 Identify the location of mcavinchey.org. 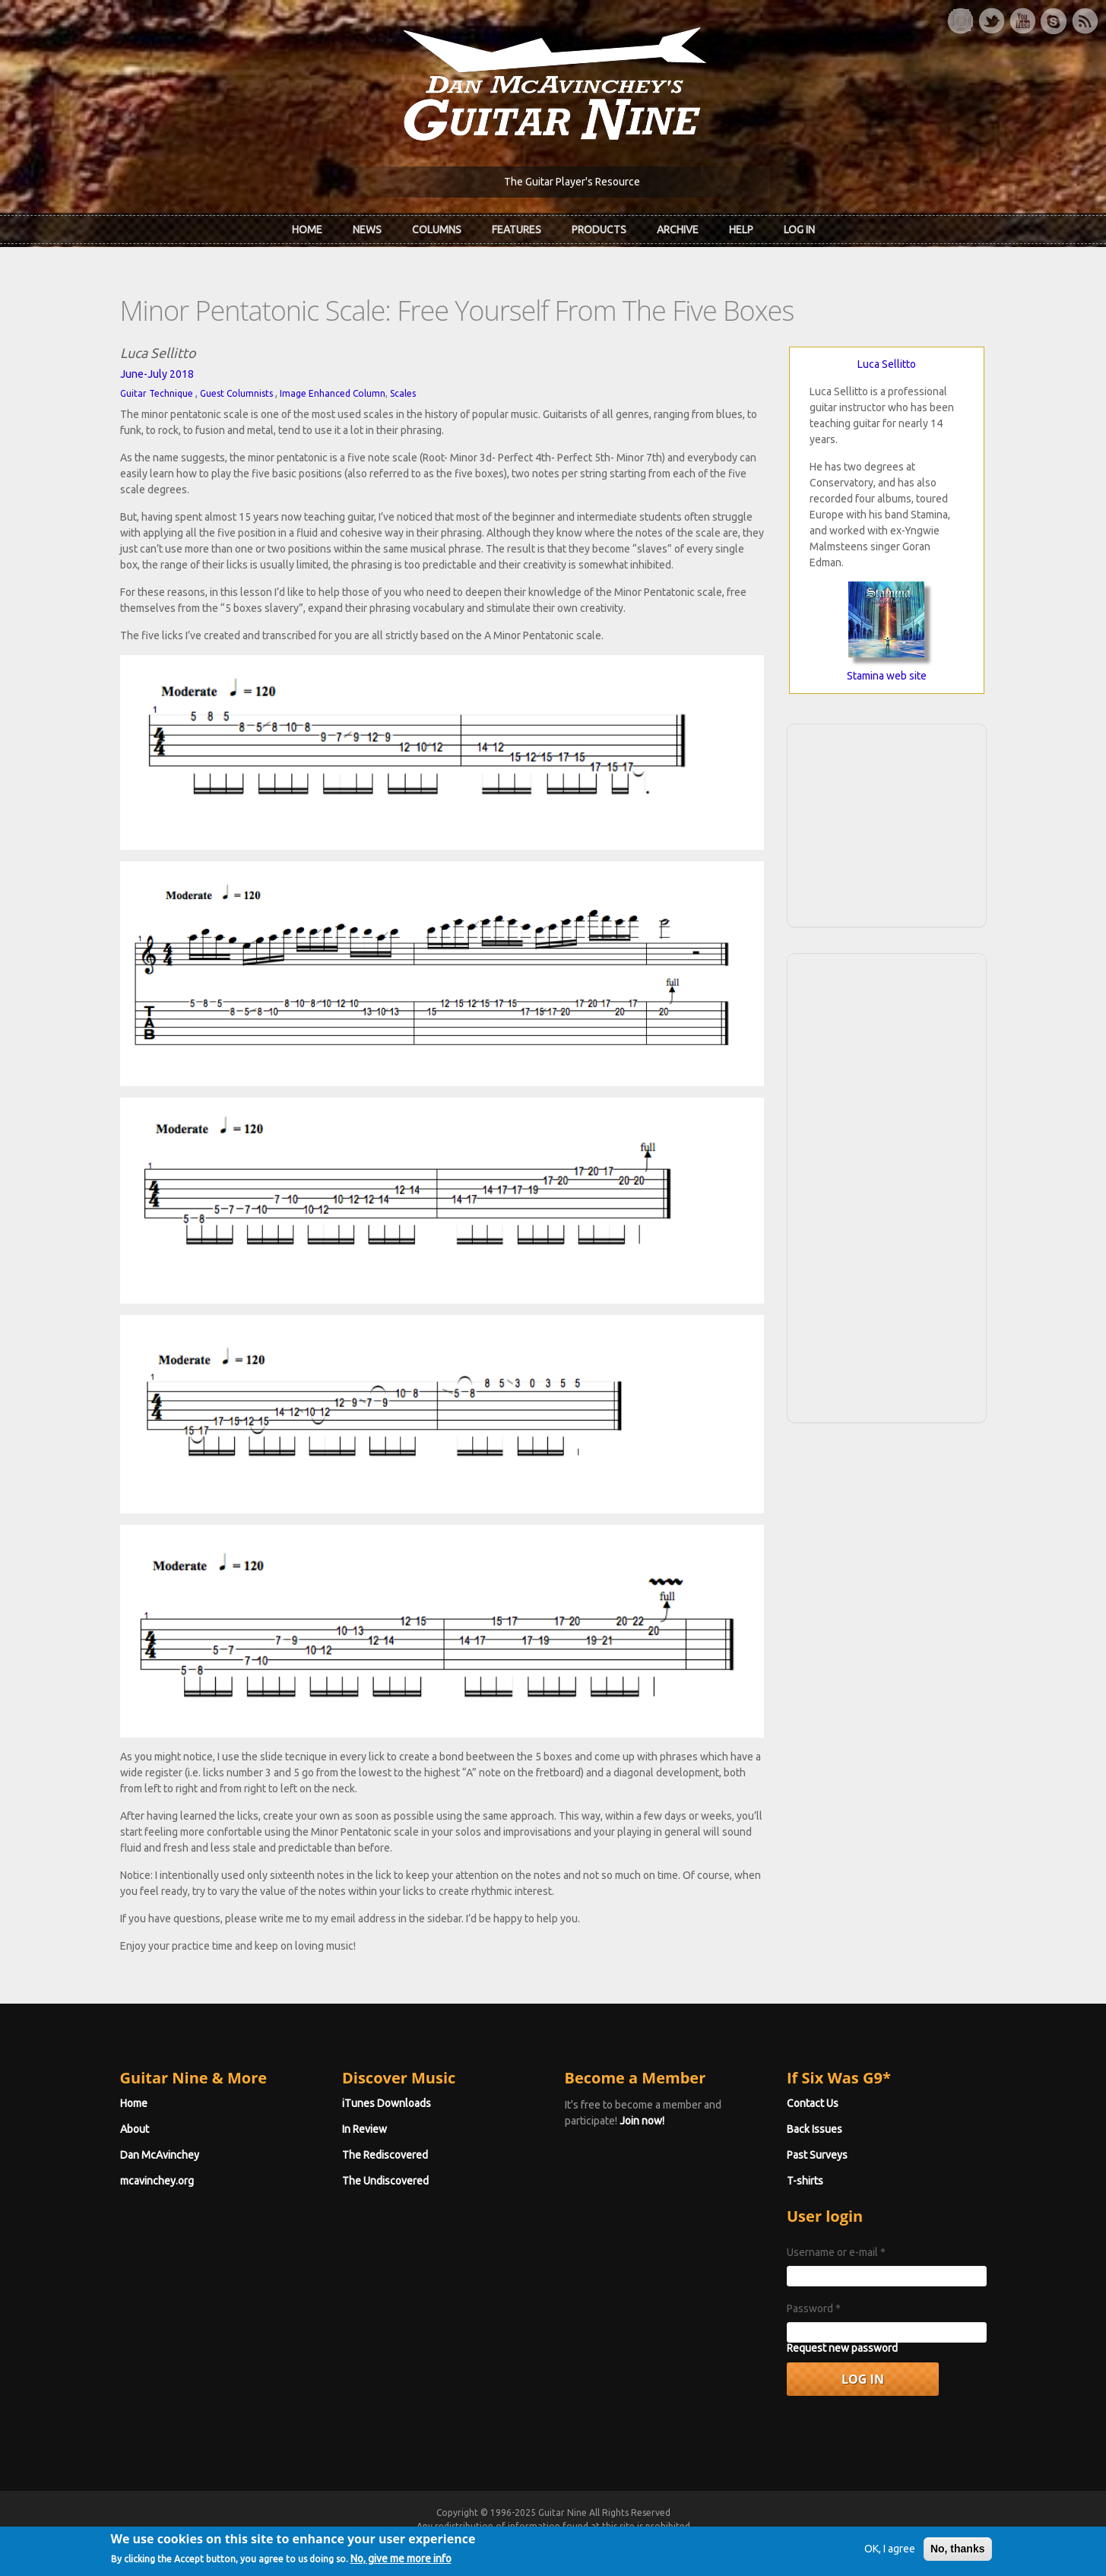
(157, 2181).